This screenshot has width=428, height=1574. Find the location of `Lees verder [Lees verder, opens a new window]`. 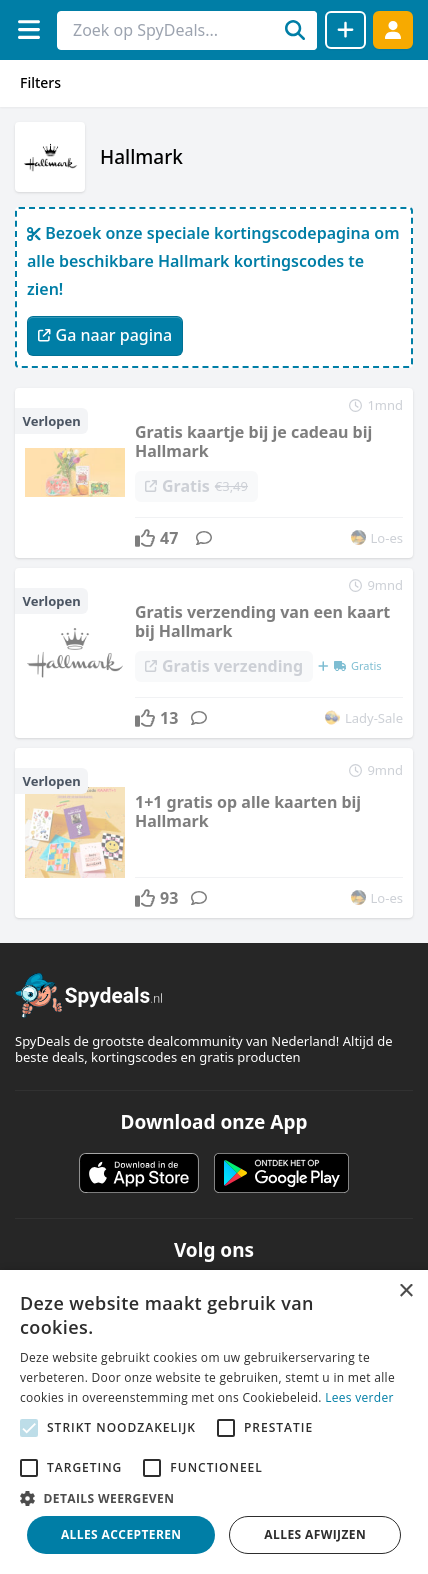

Lees verder [Lees verder, opens a new window] is located at coordinates (359, 1397).